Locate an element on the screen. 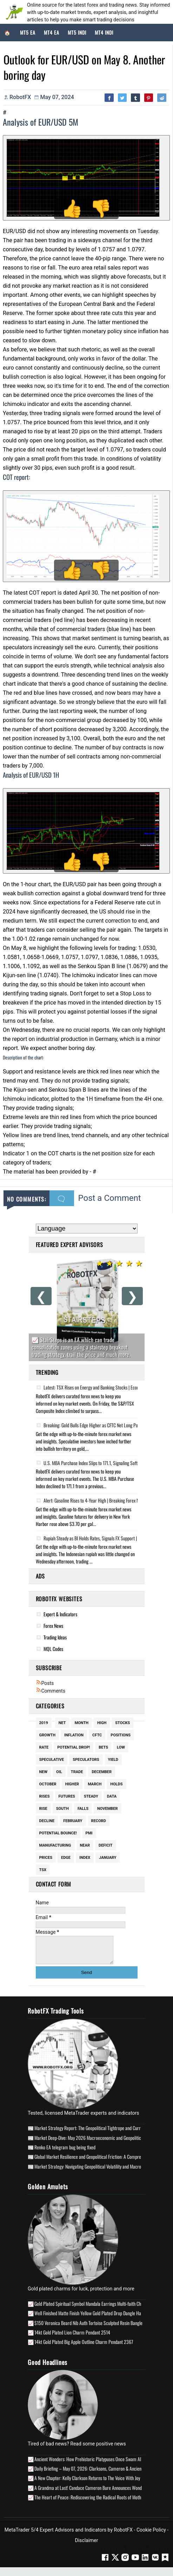  Near is located at coordinates (85, 1845).